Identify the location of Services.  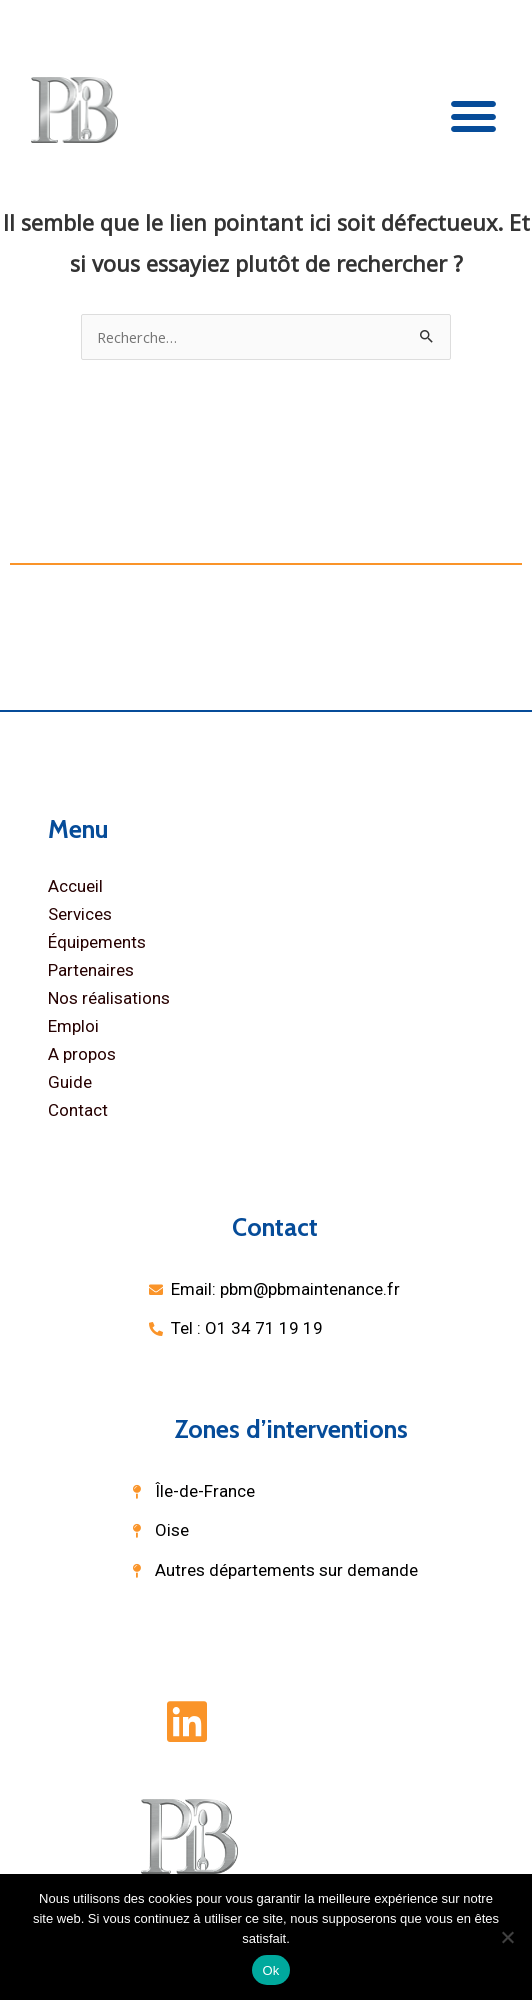
(80, 914).